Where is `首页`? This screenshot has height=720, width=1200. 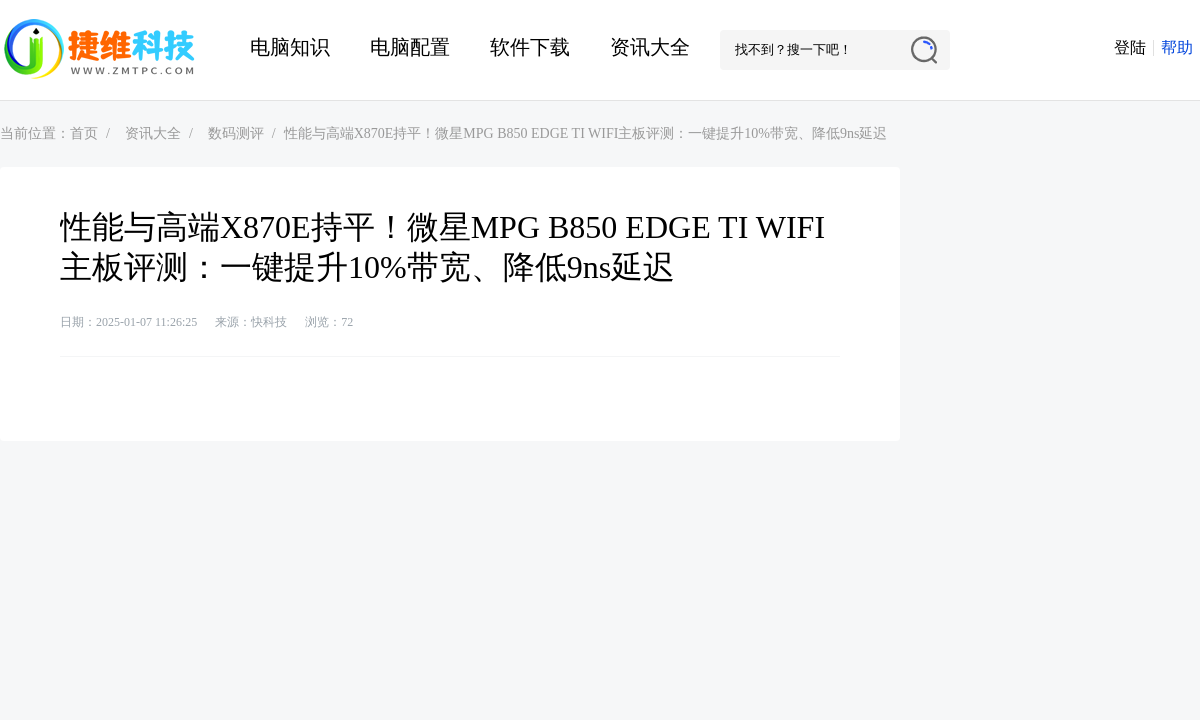 首页 is located at coordinates (84, 133).